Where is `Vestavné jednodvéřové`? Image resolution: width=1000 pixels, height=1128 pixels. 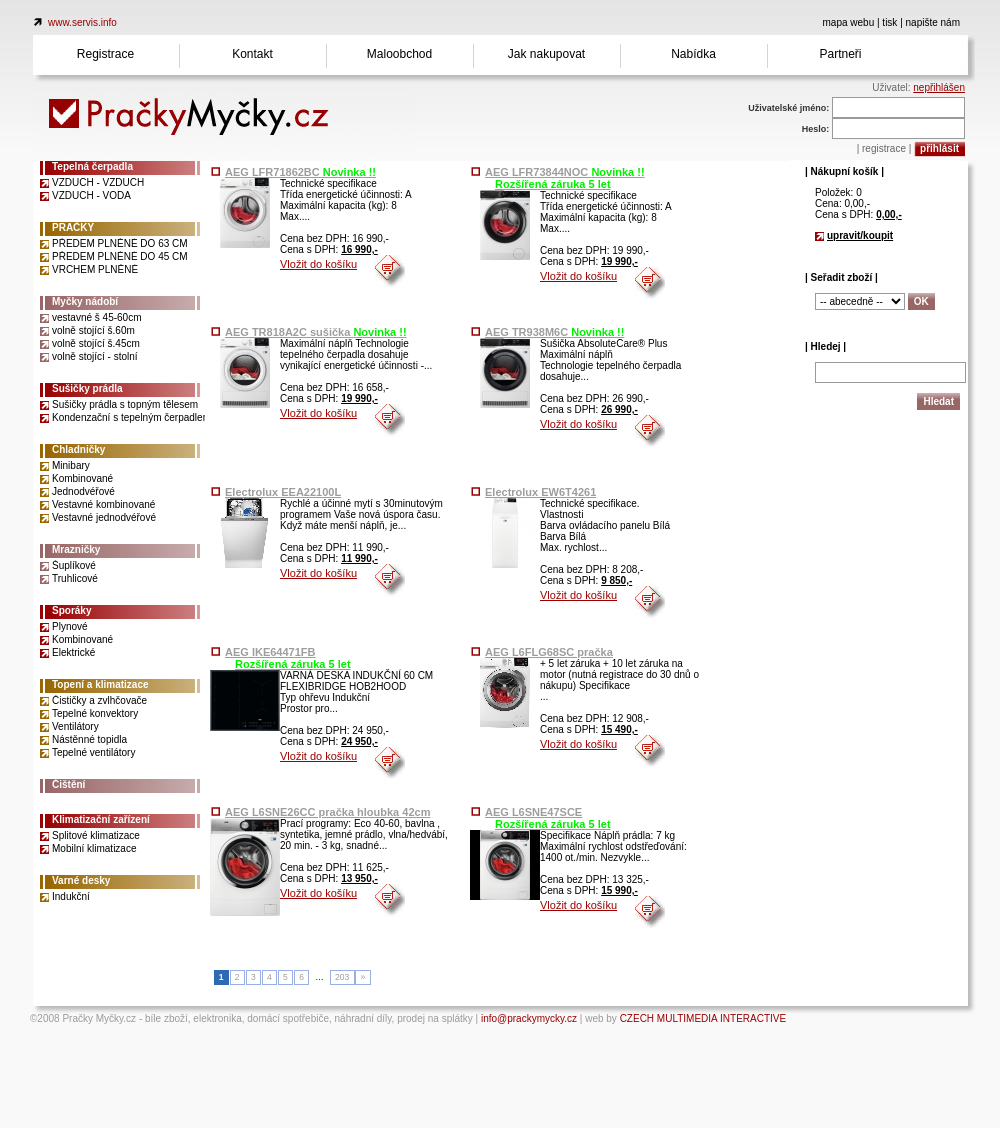 Vestavné jednodvéřové is located at coordinates (104, 517).